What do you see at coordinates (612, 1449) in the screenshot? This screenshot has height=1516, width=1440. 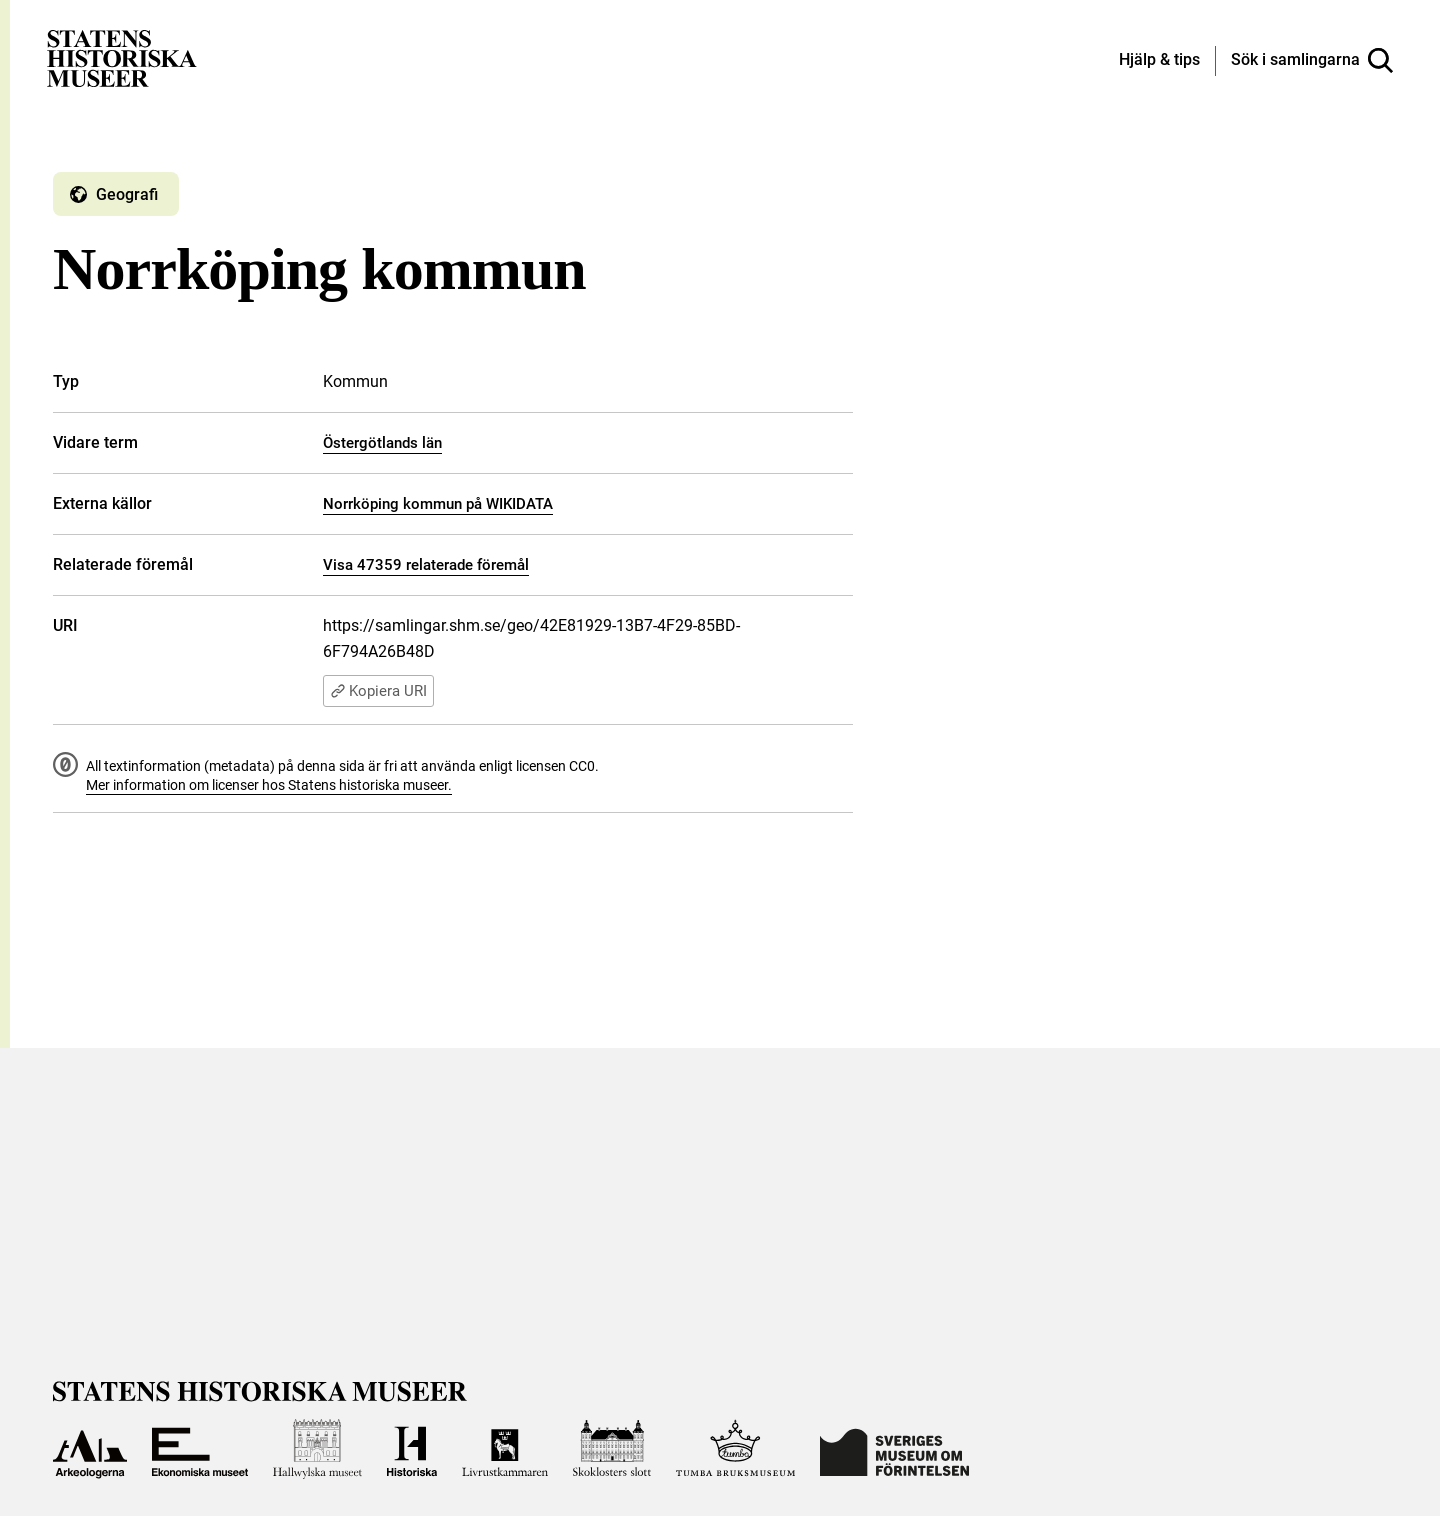 I see `[Till Skoklosters slott]` at bounding box center [612, 1449].